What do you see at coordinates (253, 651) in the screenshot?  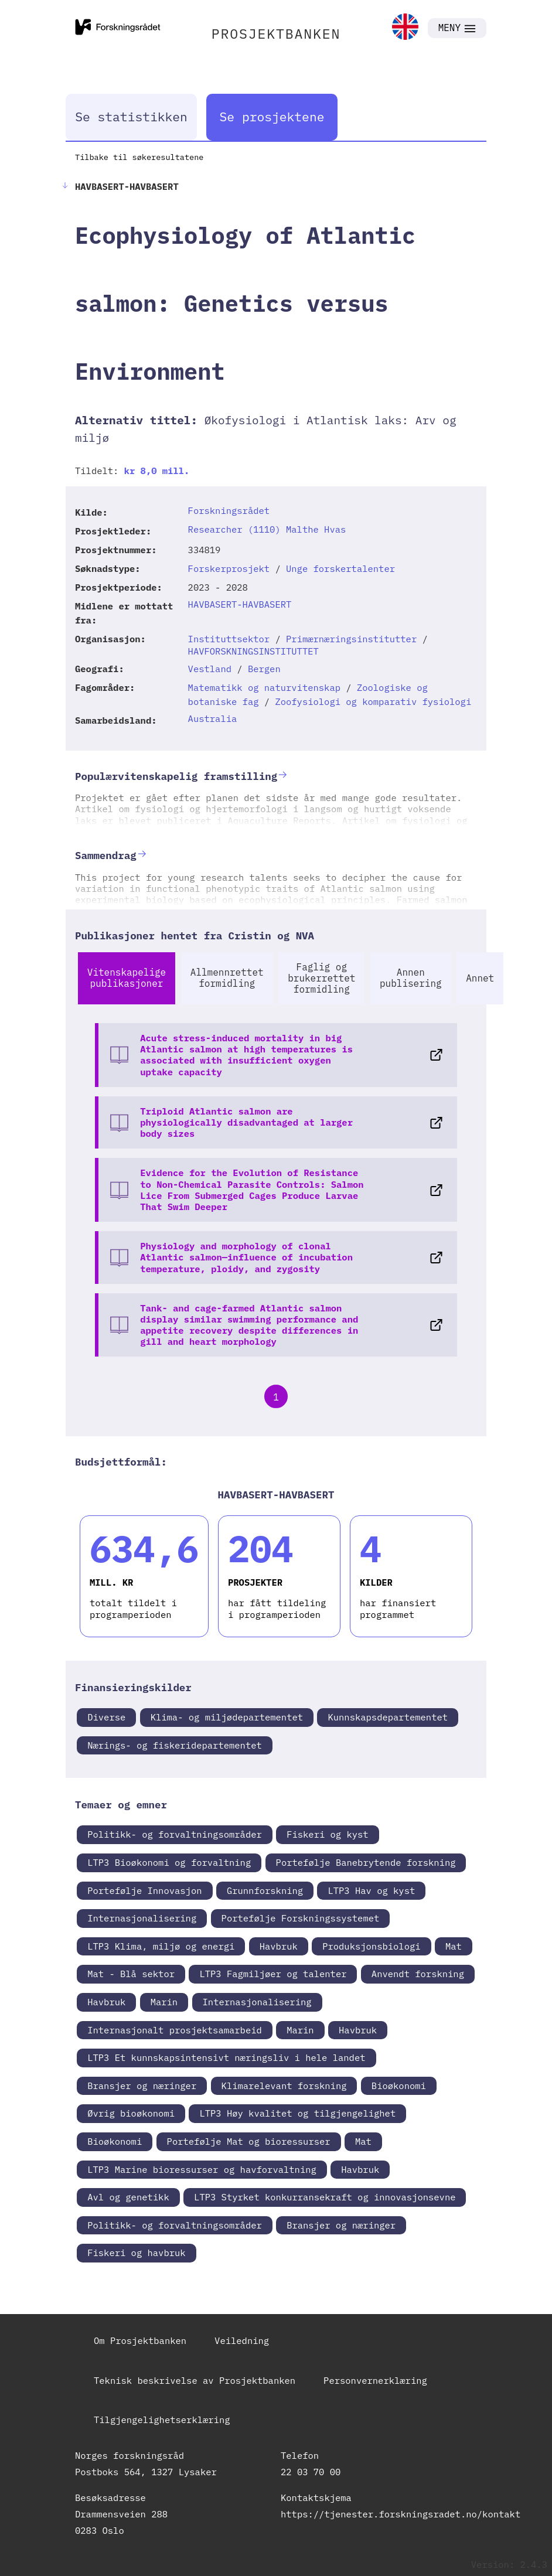 I see `HAVFORSKNINGSINSTITUTTET` at bounding box center [253, 651].